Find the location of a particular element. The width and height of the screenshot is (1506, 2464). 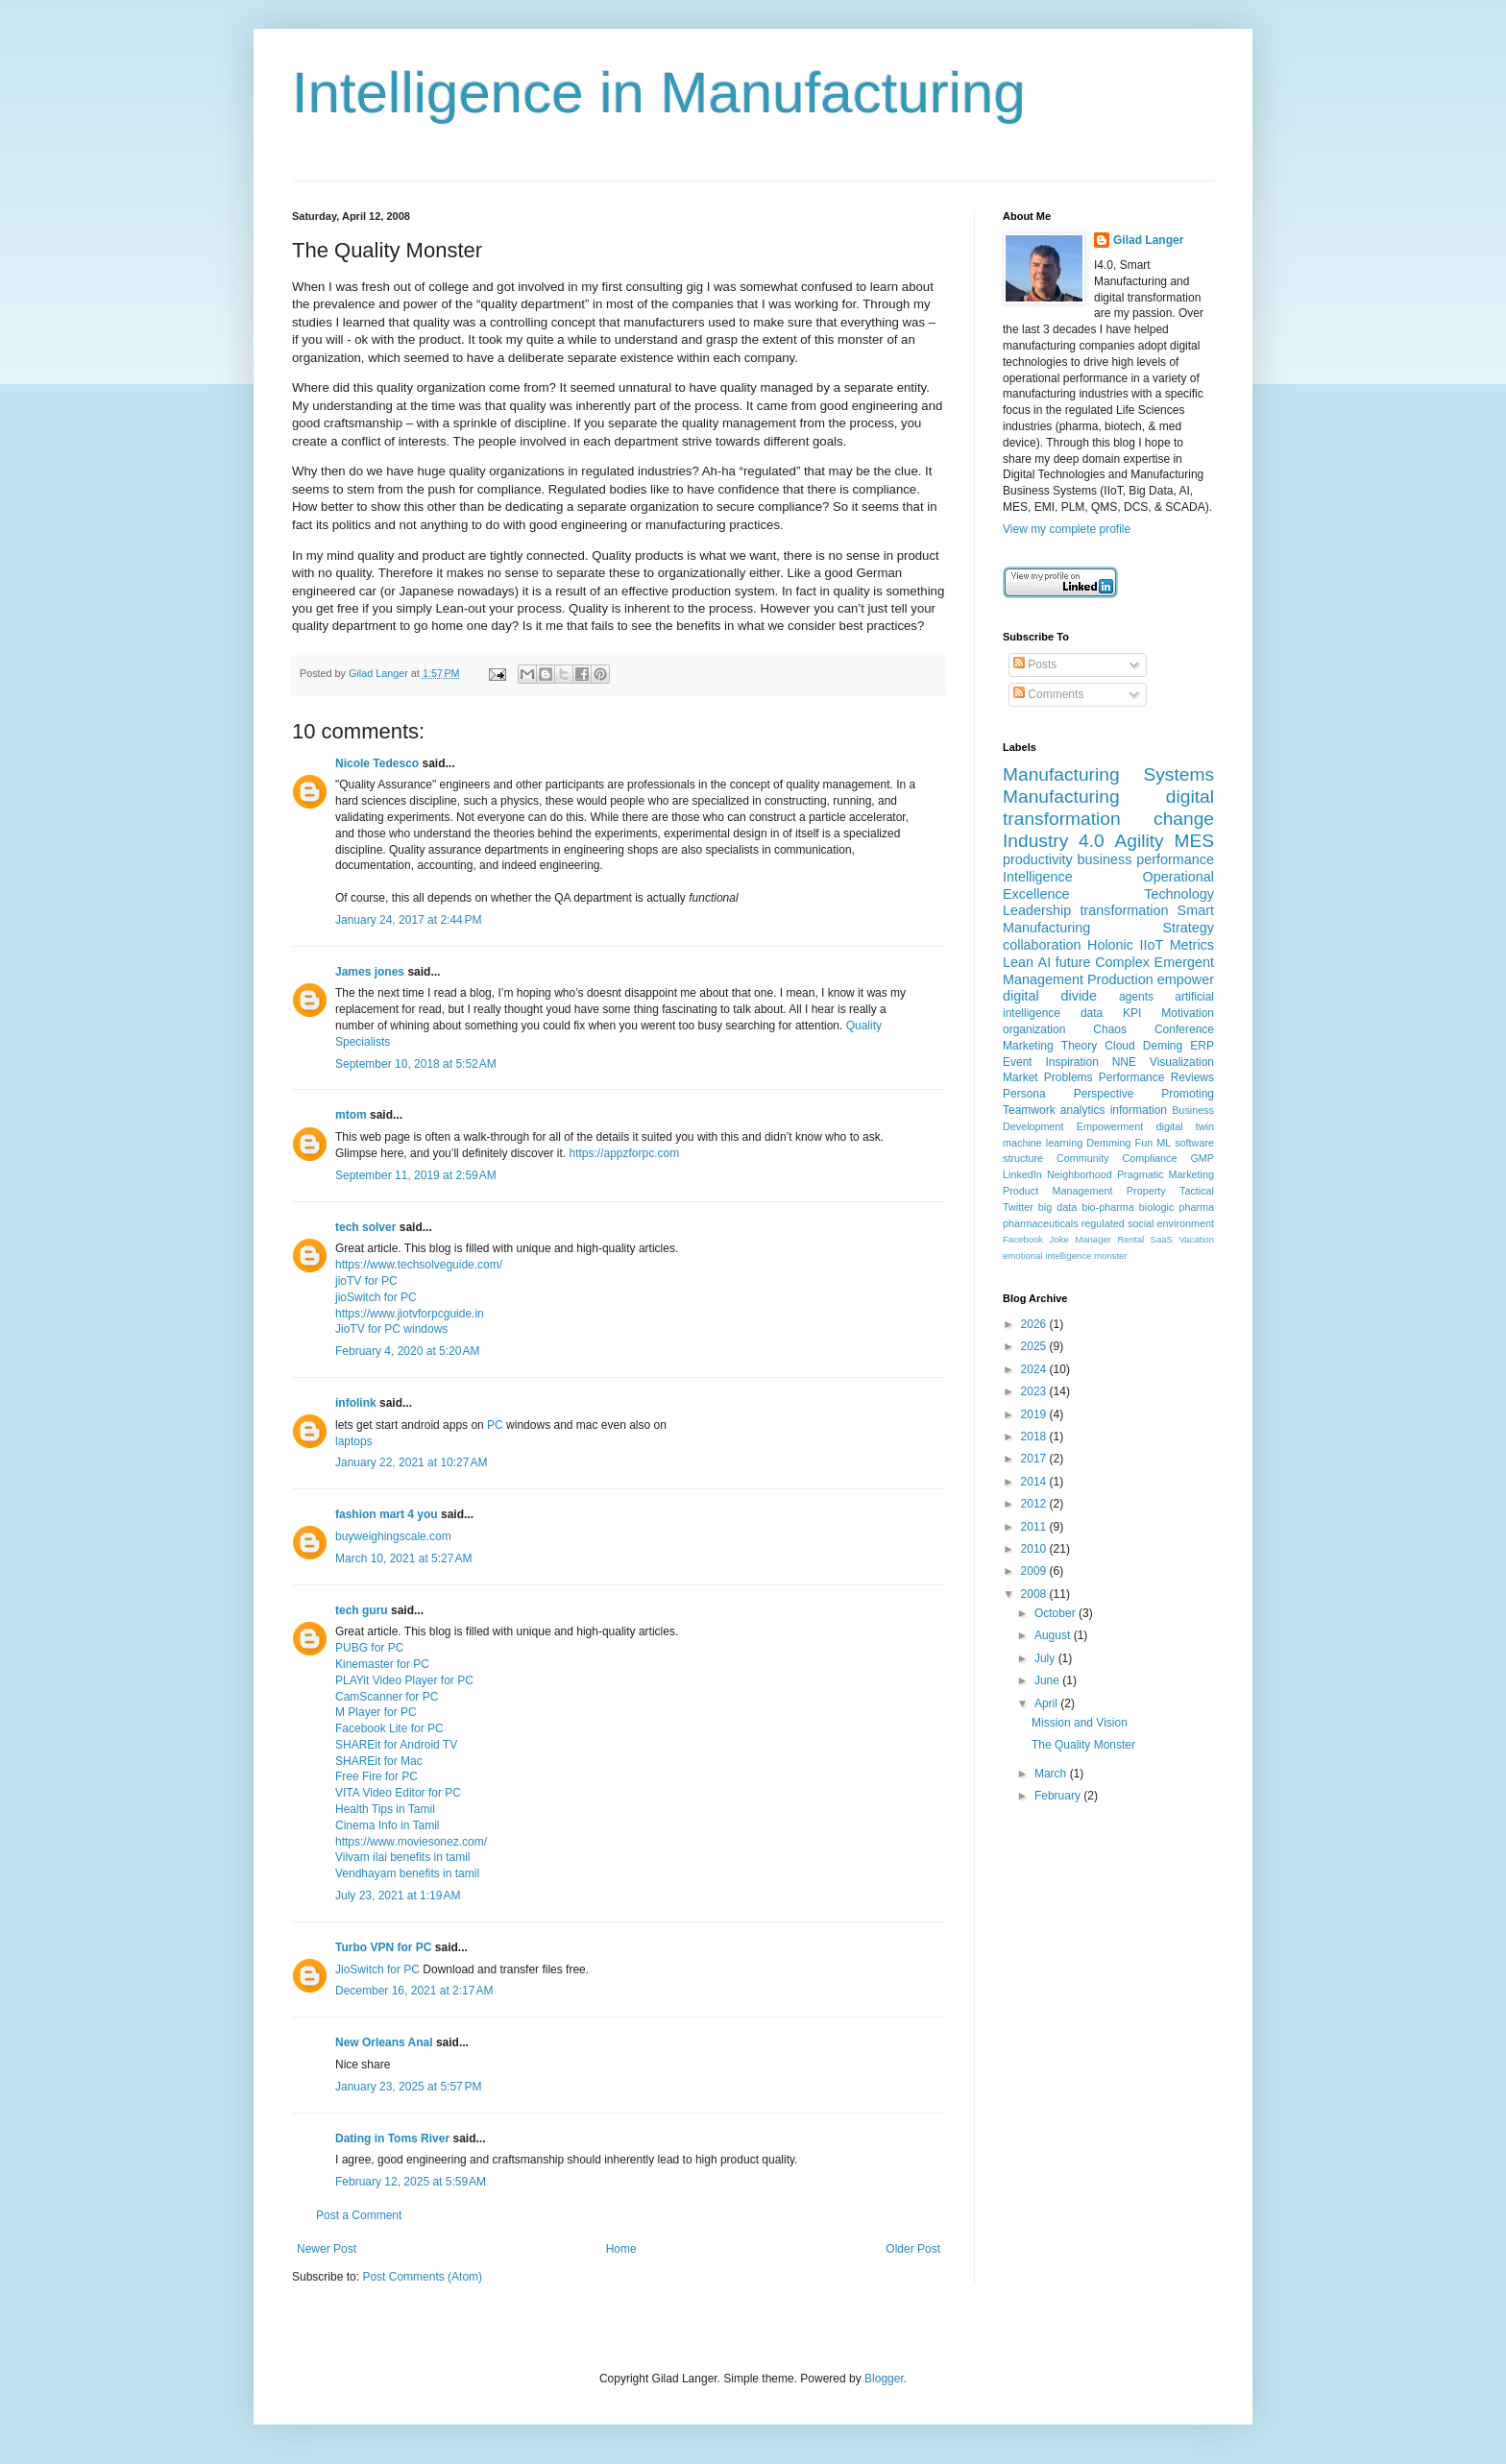

Post a Comment is located at coordinates (358, 2215).